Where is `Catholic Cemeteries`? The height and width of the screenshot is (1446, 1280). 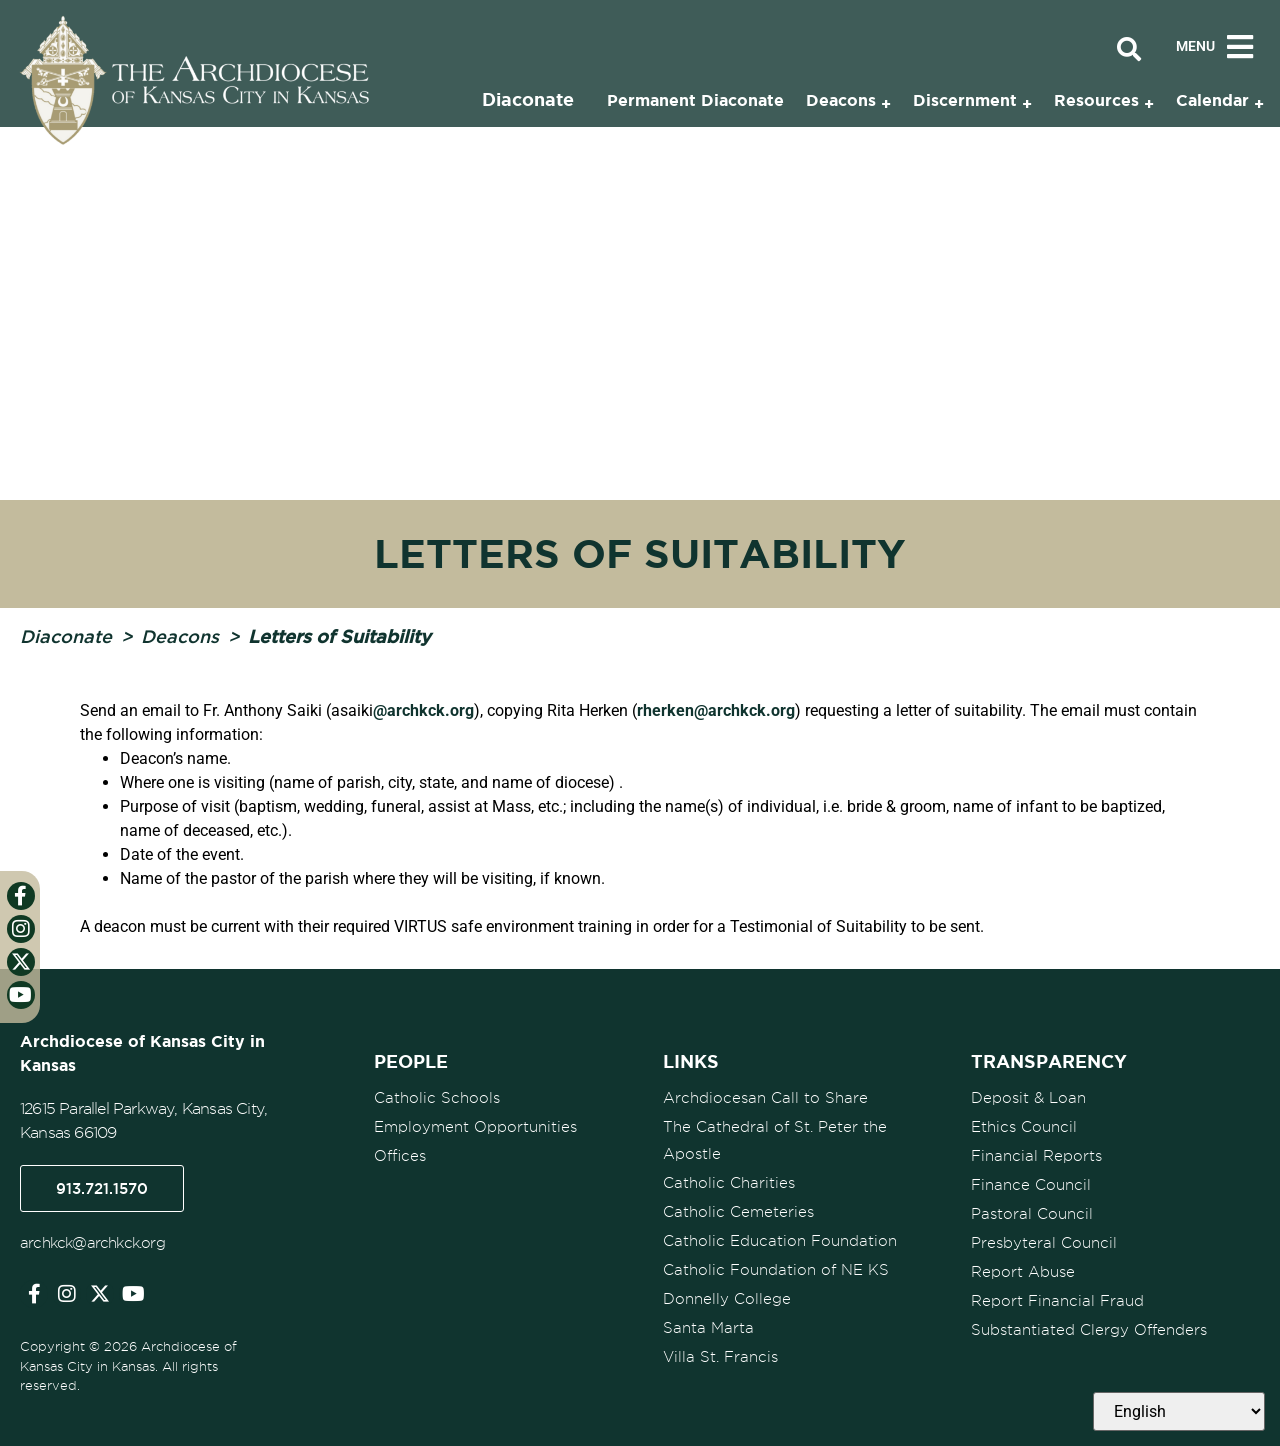 Catholic Cemeteries is located at coordinates (738, 1212).